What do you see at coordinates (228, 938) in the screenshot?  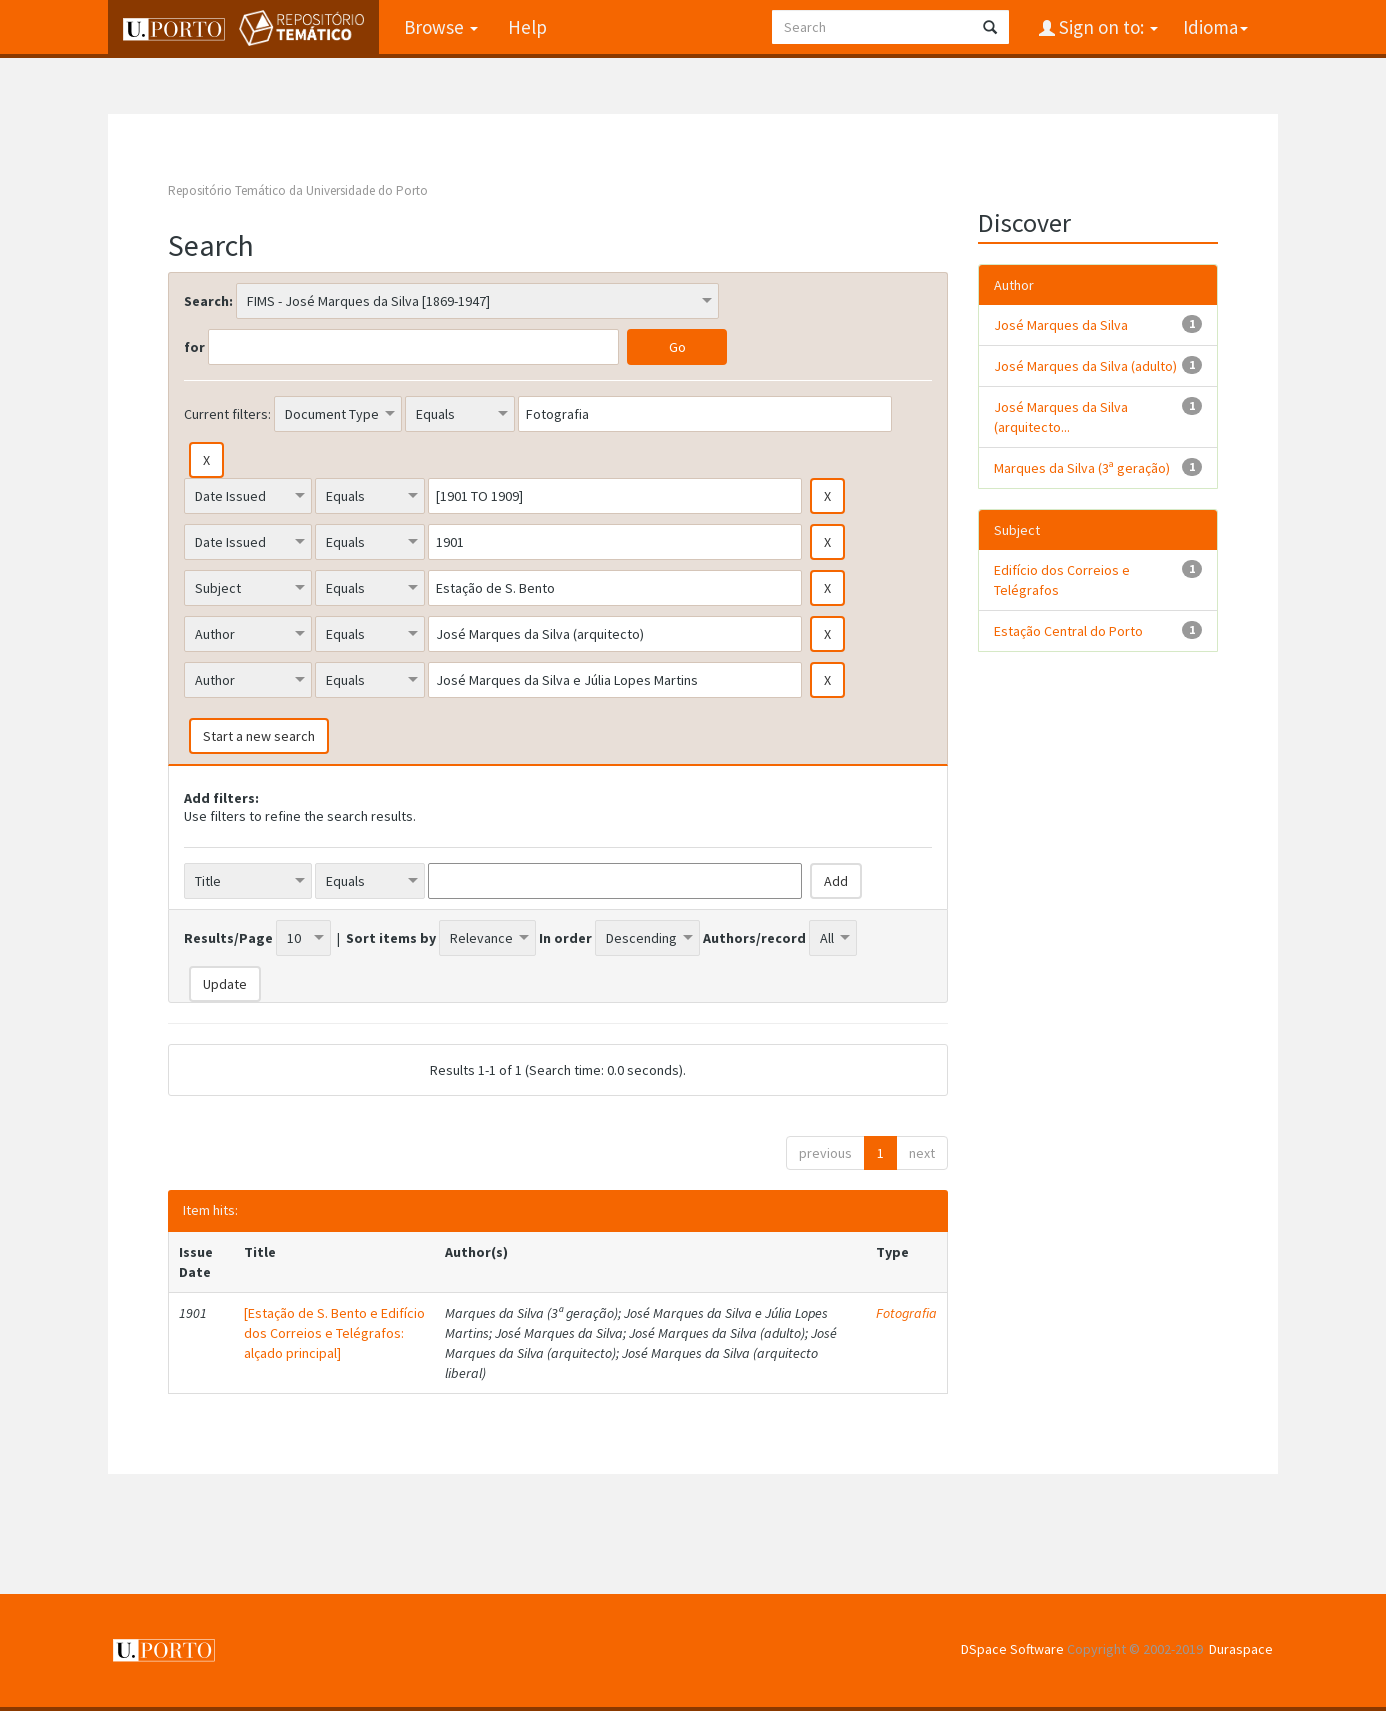 I see `Results/Page` at bounding box center [228, 938].